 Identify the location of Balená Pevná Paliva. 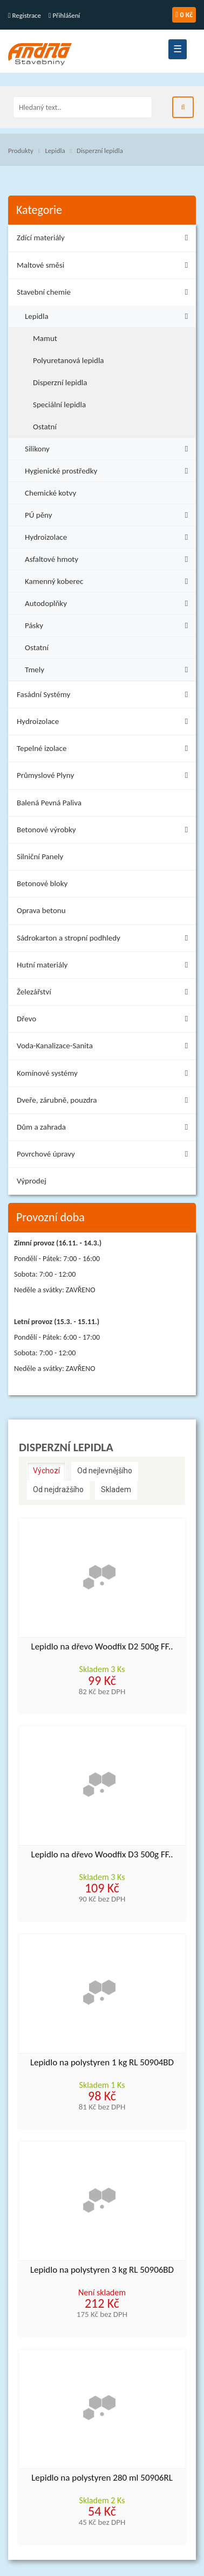
(49, 802).